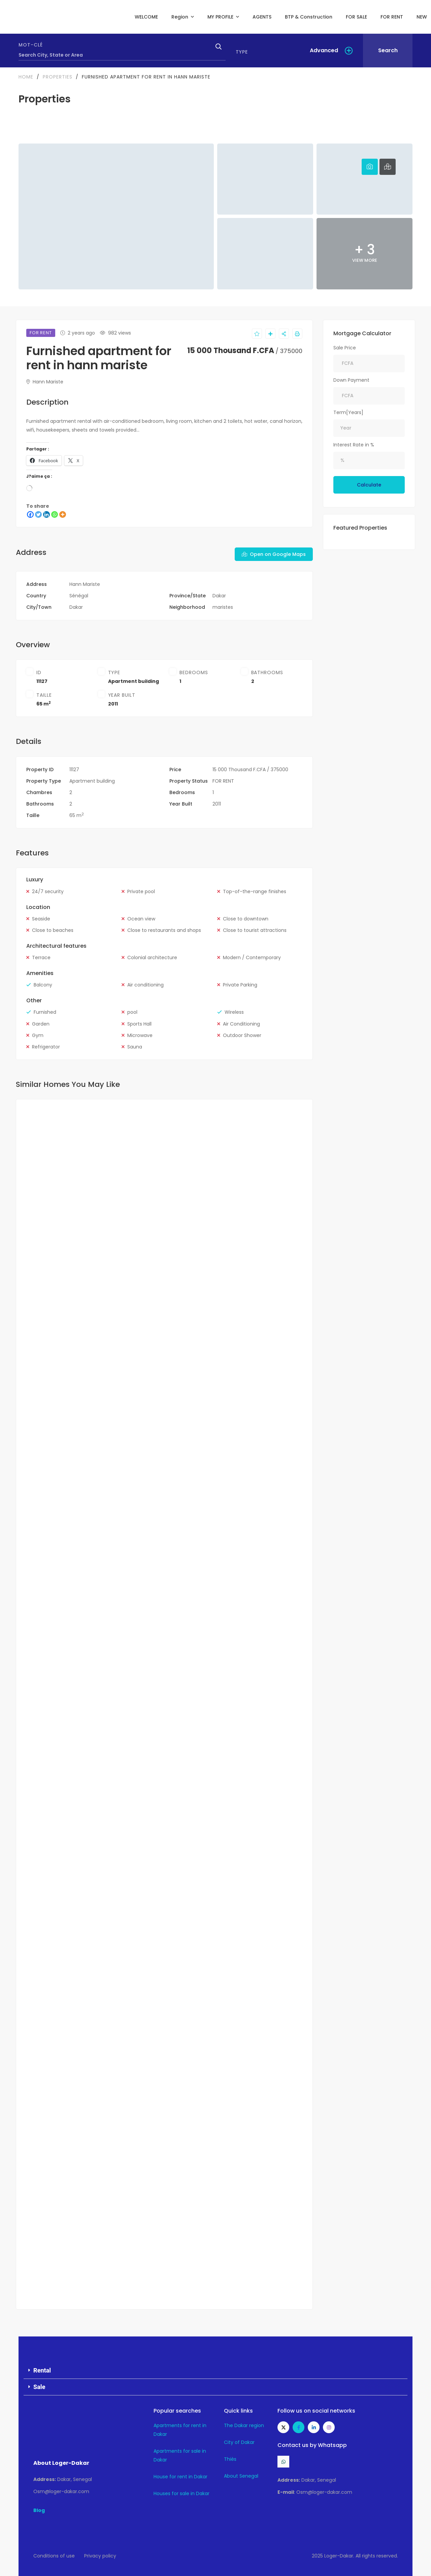  What do you see at coordinates (133, 681) in the screenshot?
I see `Apartment building` at bounding box center [133, 681].